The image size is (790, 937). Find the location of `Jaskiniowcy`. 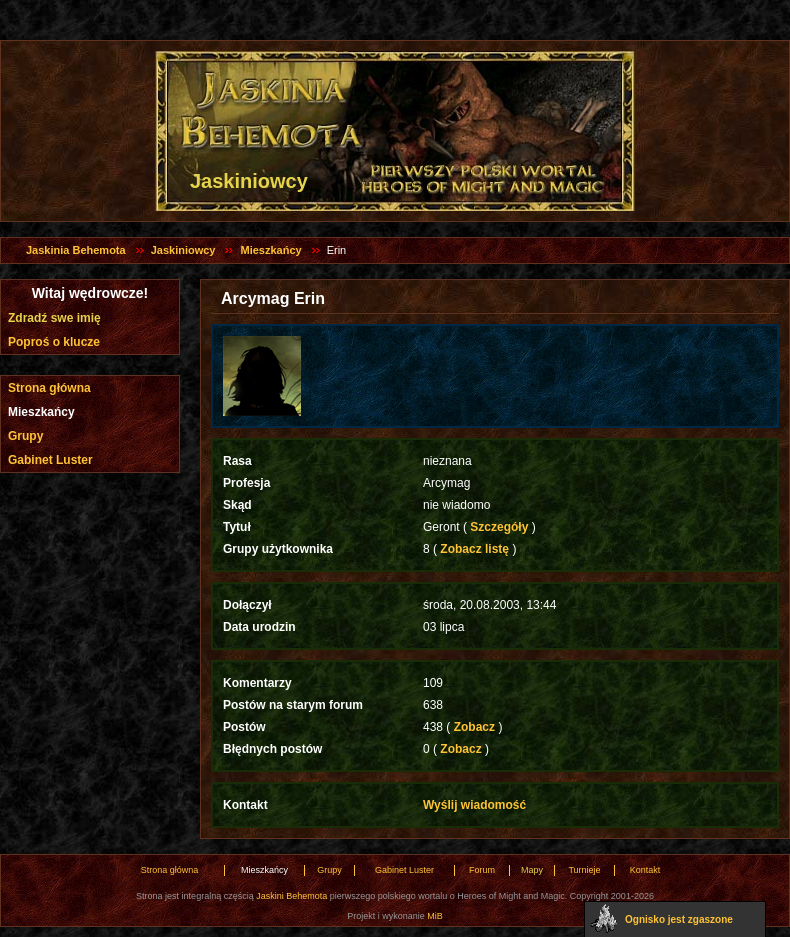

Jaskiniowcy is located at coordinates (183, 250).